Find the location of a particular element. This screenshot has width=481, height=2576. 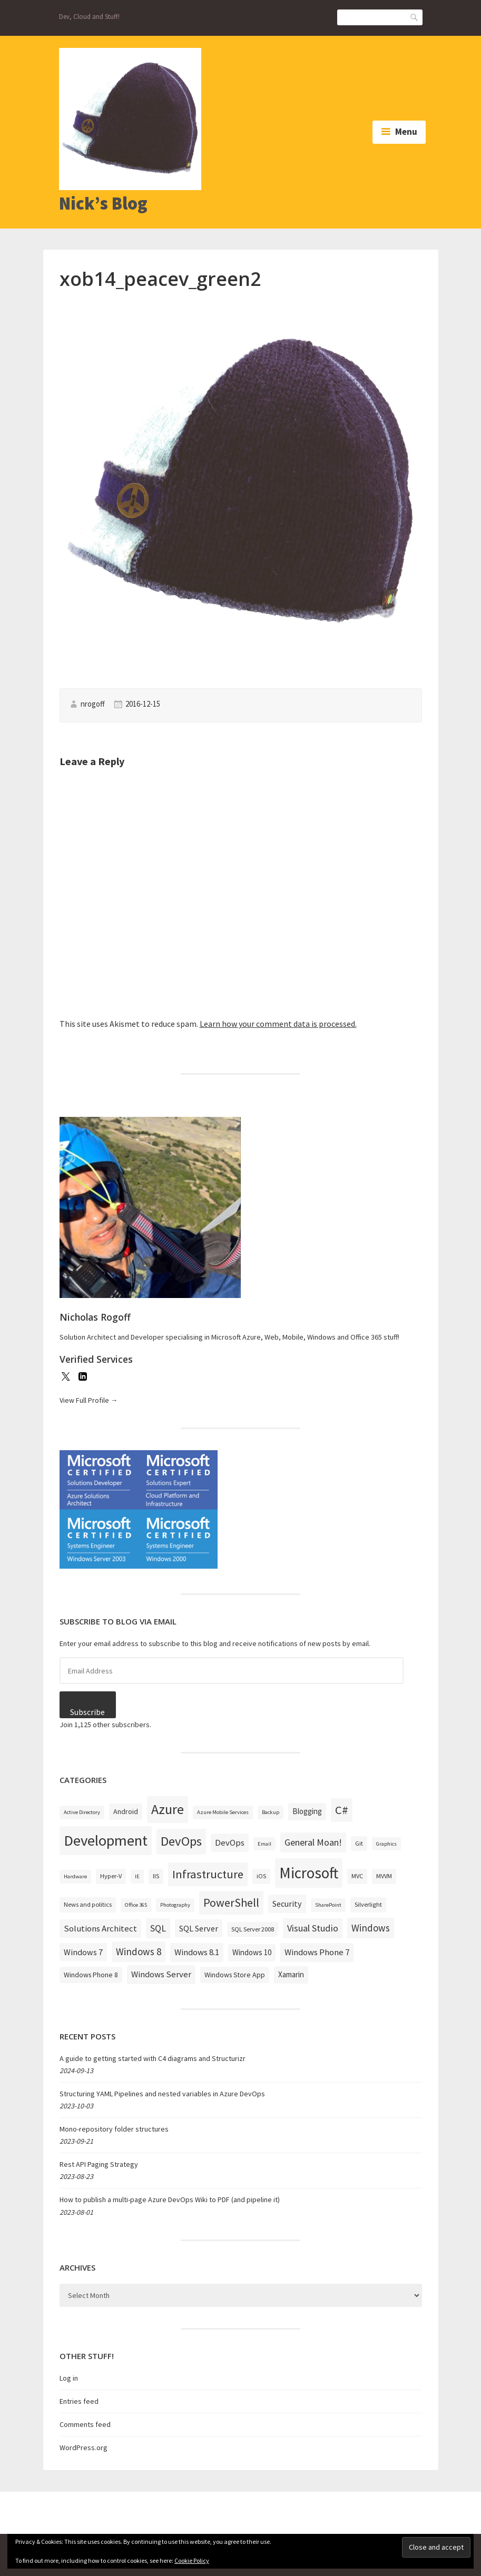

Windows 10 [Windows 10 (5 items)] is located at coordinates (251, 1952).